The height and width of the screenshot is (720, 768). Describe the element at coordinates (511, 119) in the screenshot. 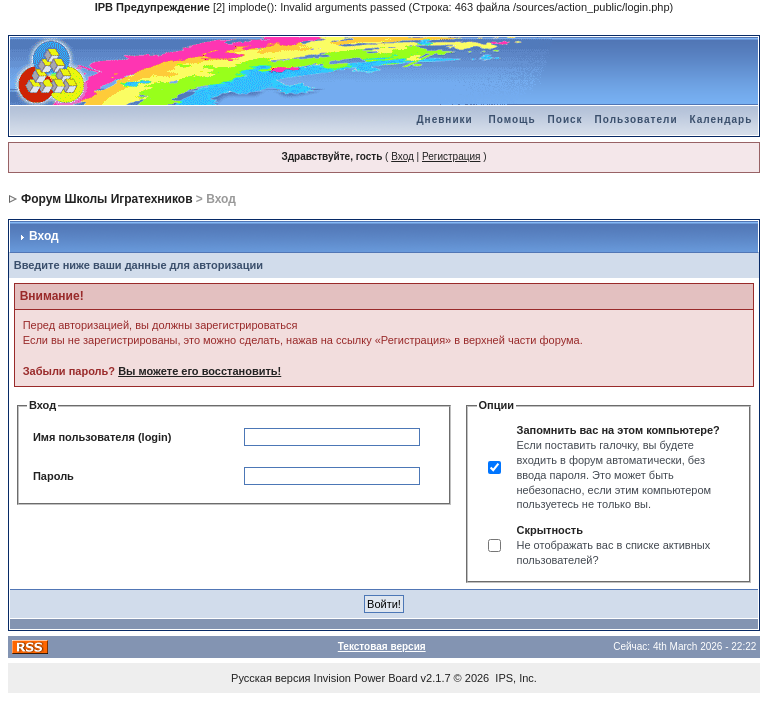

I see `Помощь` at that location.